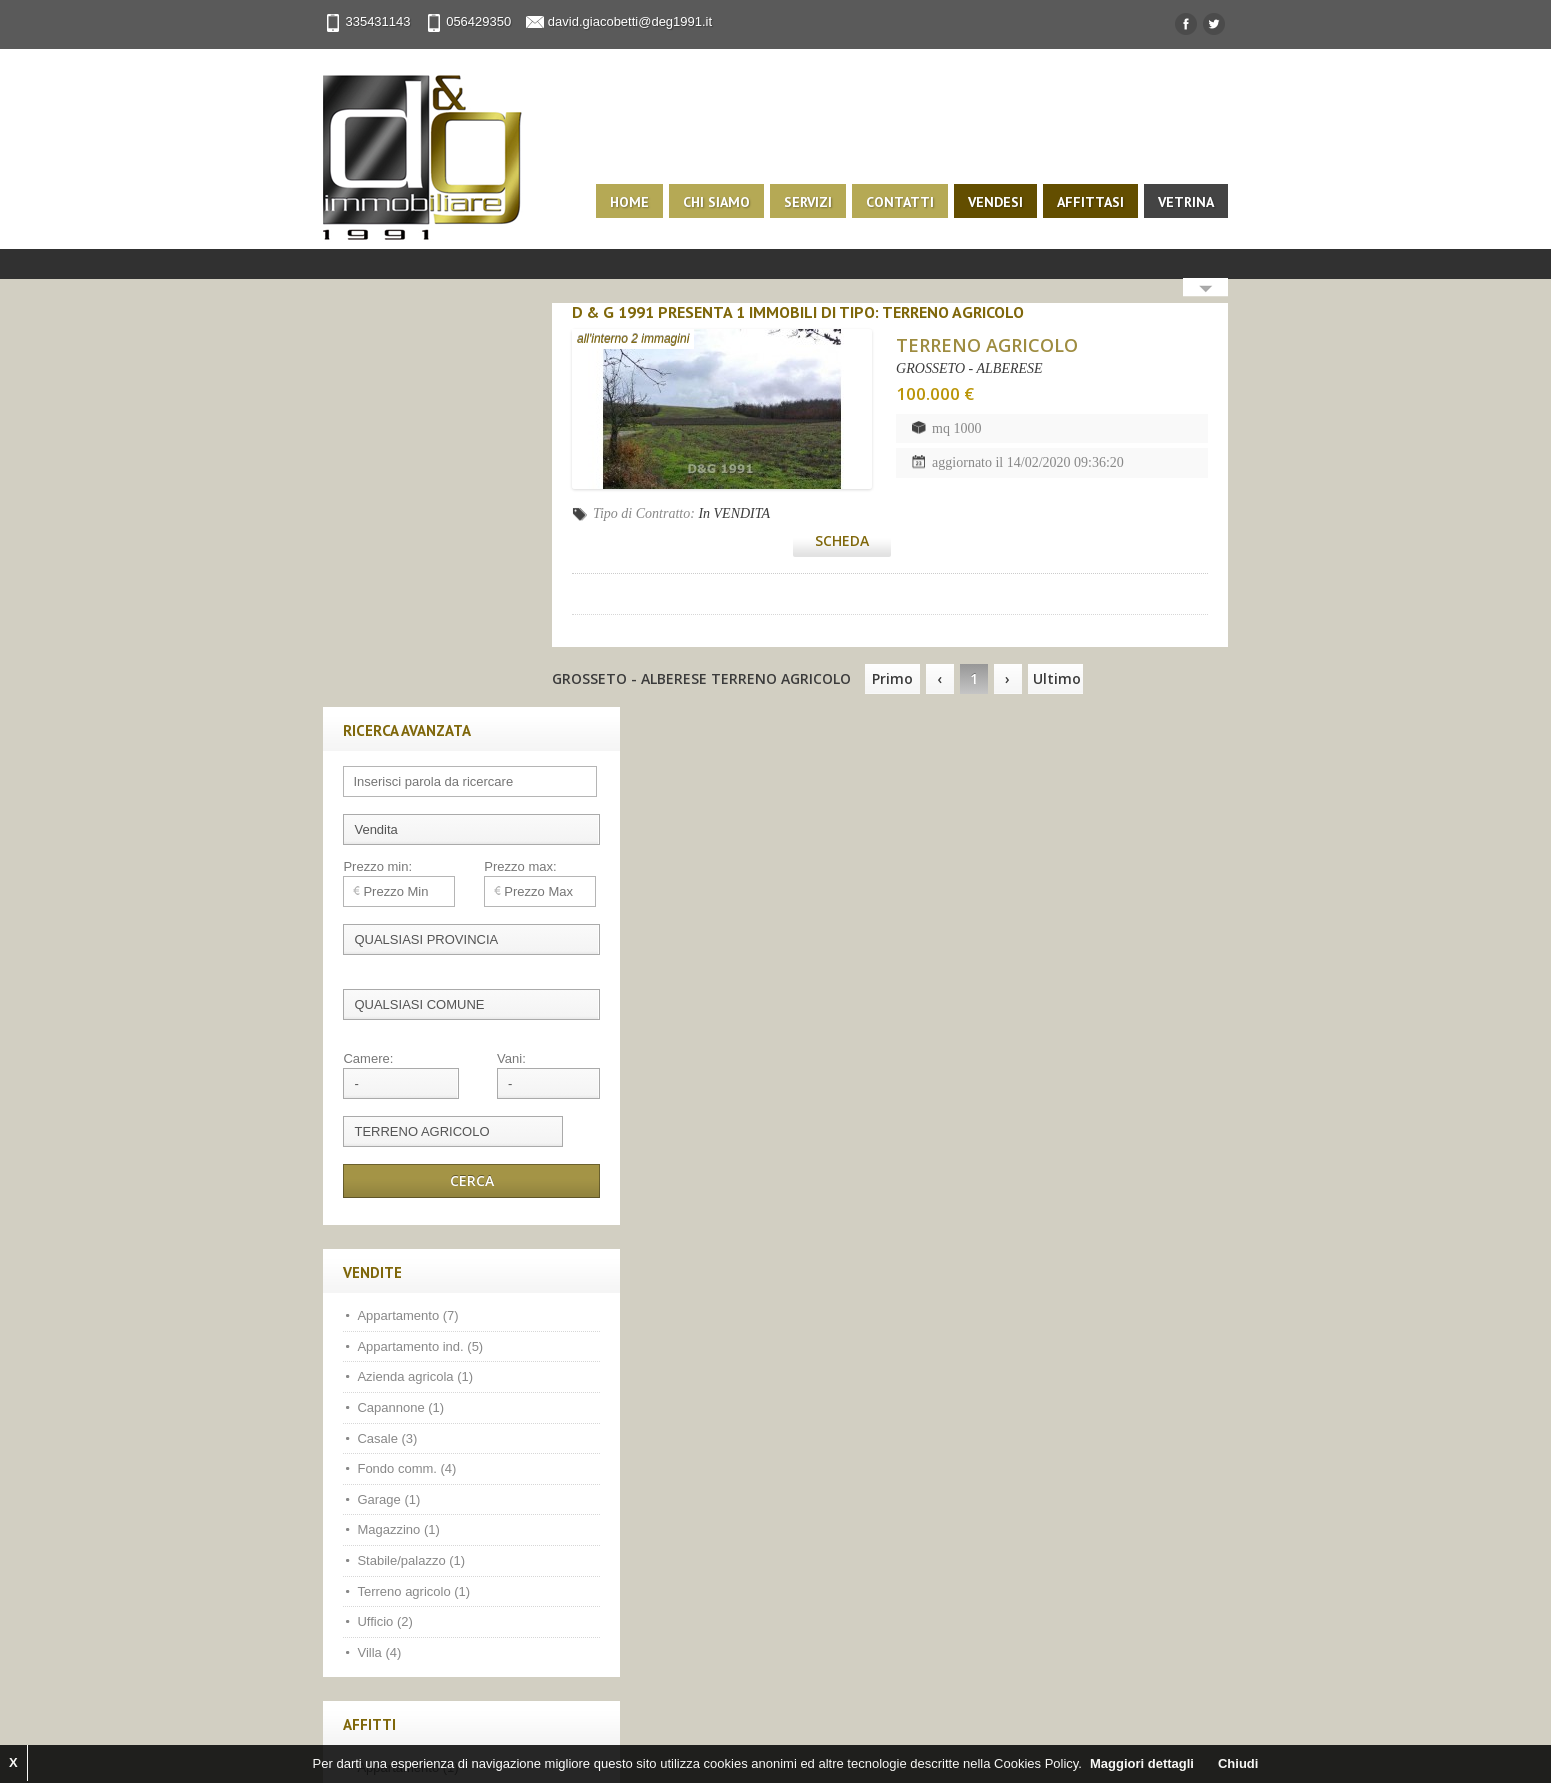 The image size is (1551, 1783). Describe the element at coordinates (360, 462) in the screenshot. I see `Prezzo min:` at that location.